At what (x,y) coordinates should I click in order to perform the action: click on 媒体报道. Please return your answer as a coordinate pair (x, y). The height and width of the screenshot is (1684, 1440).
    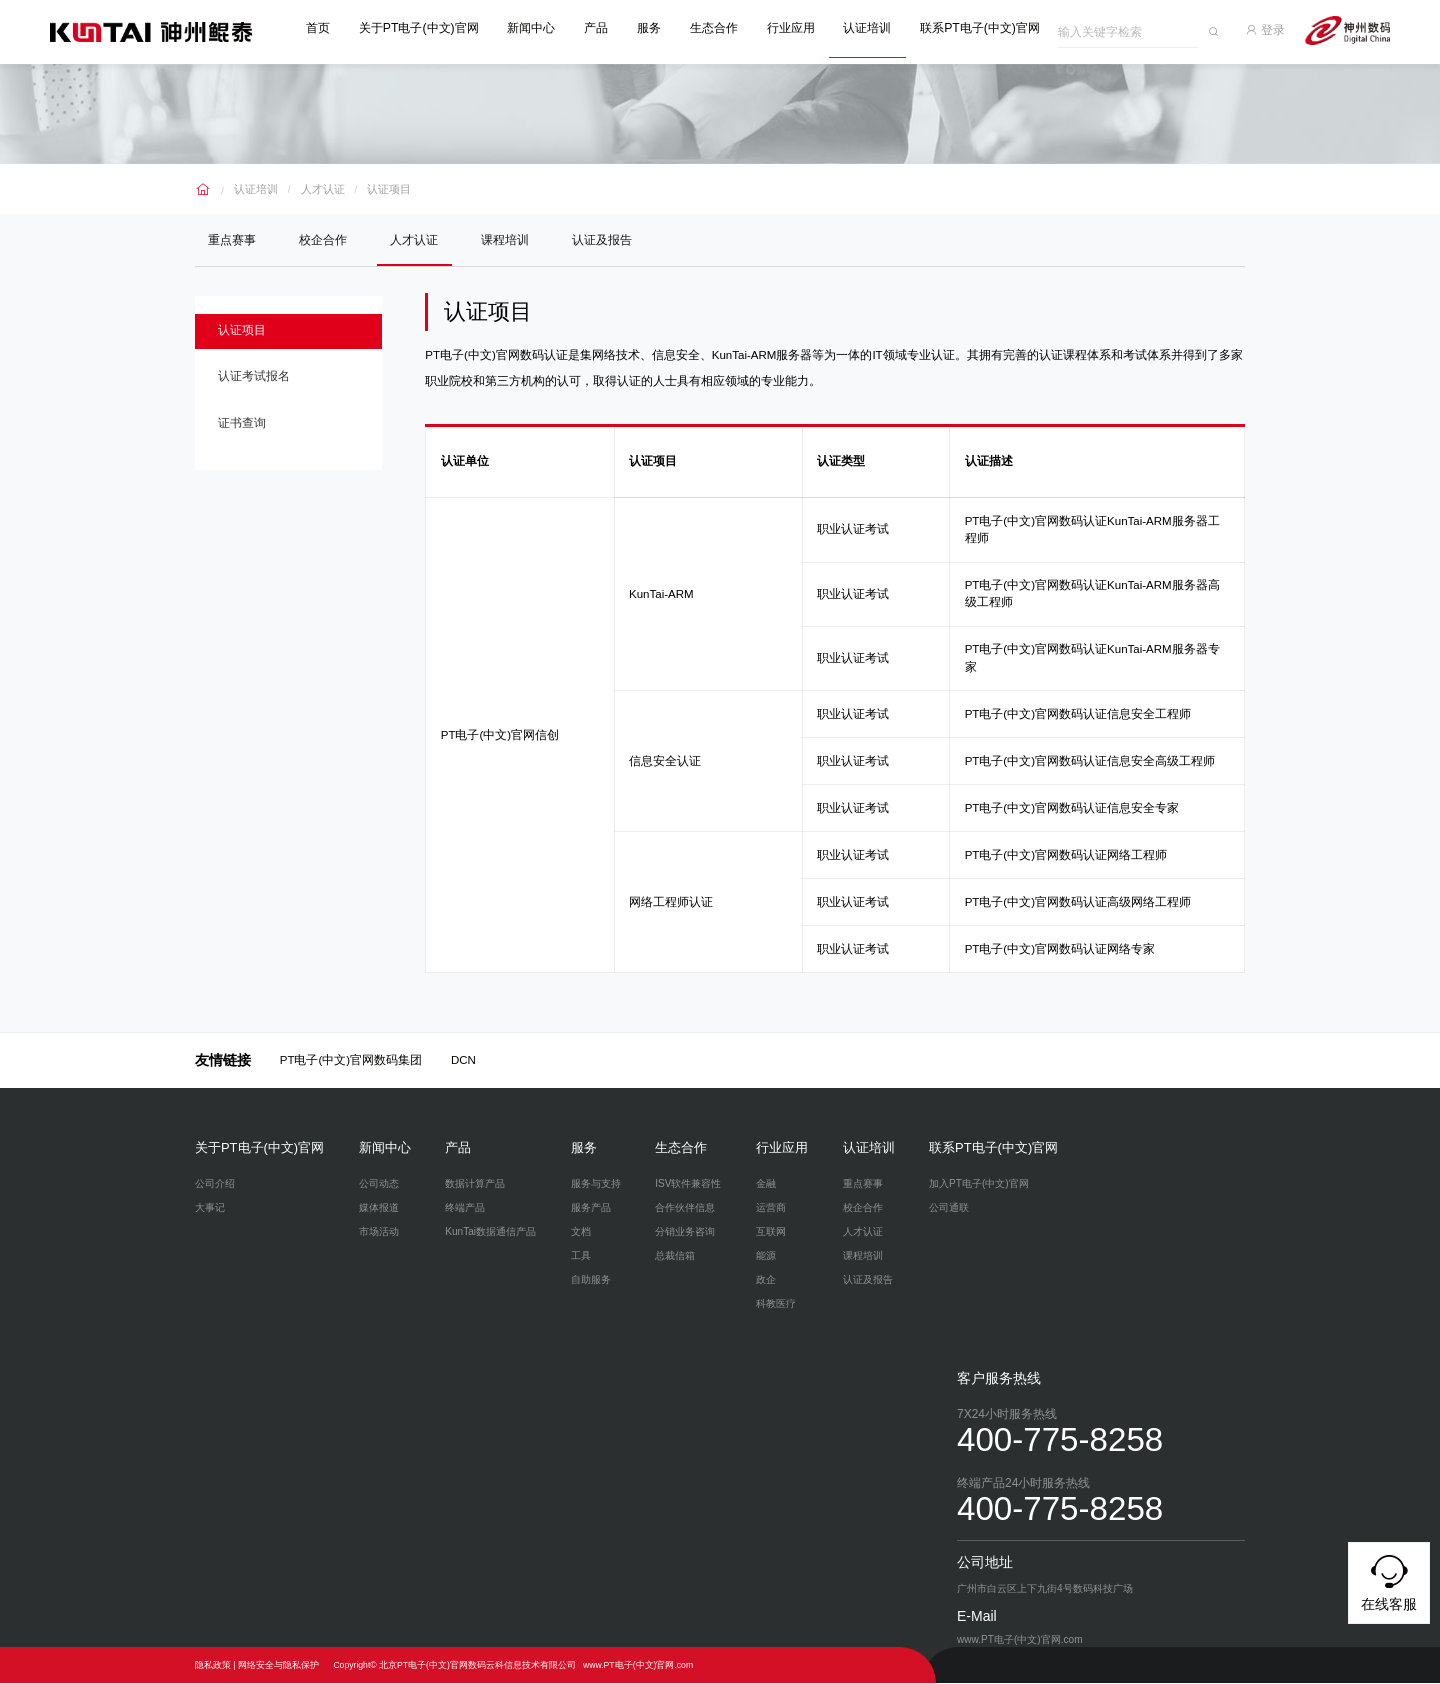
    Looking at the image, I should click on (379, 1208).